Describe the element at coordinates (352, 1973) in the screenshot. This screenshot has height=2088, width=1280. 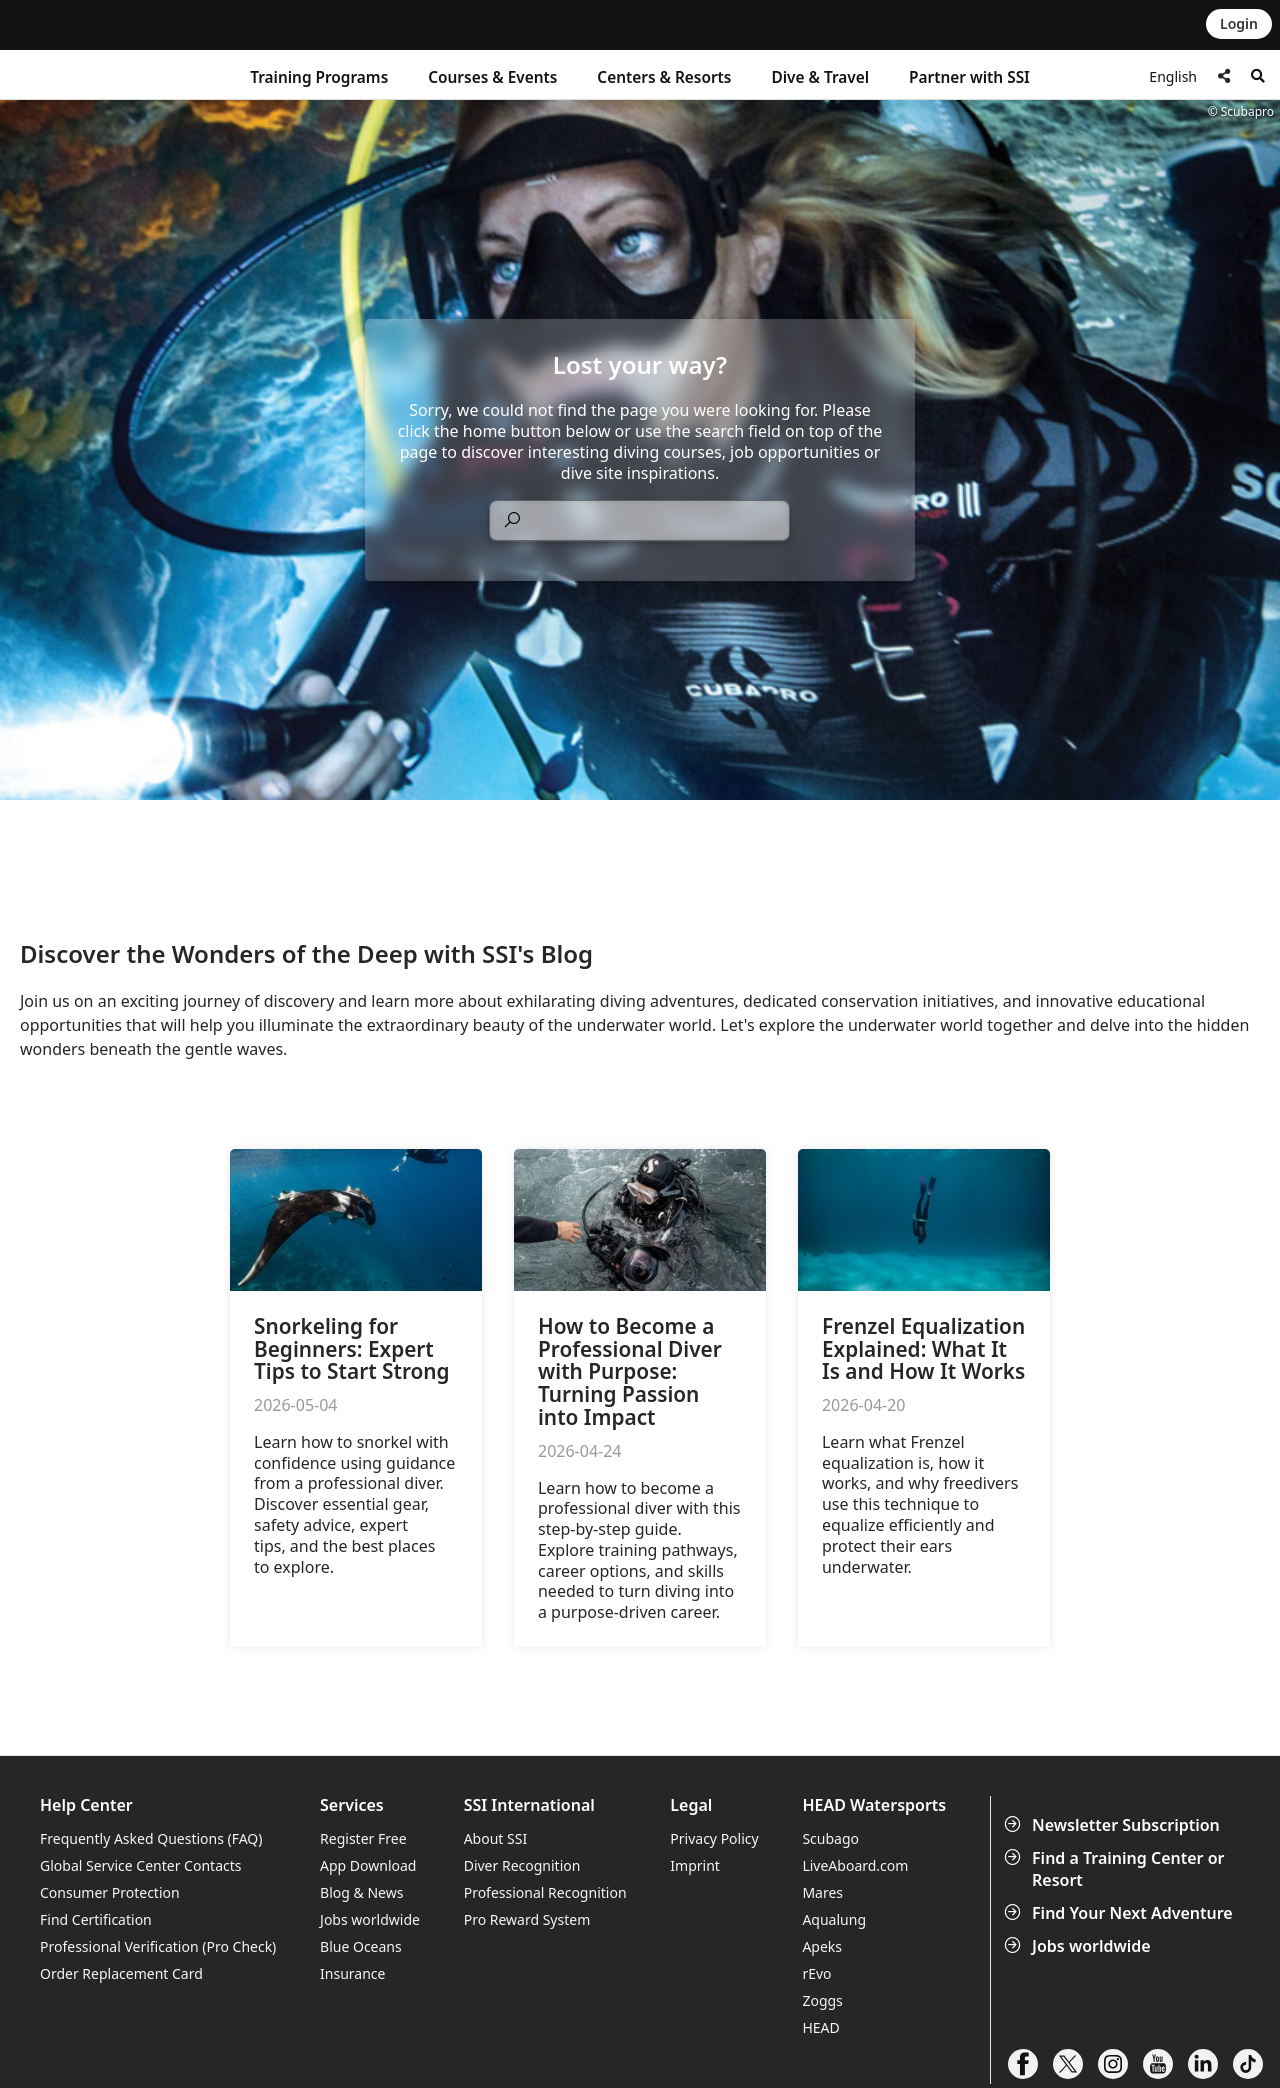
I see `Insurance` at that location.